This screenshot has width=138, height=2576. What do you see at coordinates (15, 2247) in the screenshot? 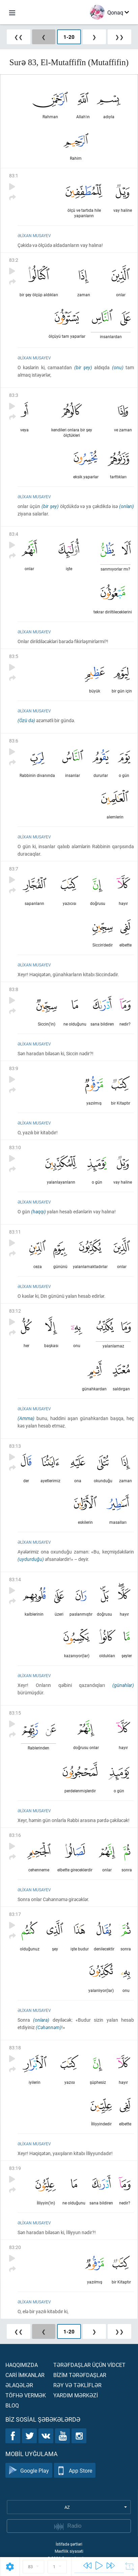
I see `83:20` at bounding box center [15, 2247].